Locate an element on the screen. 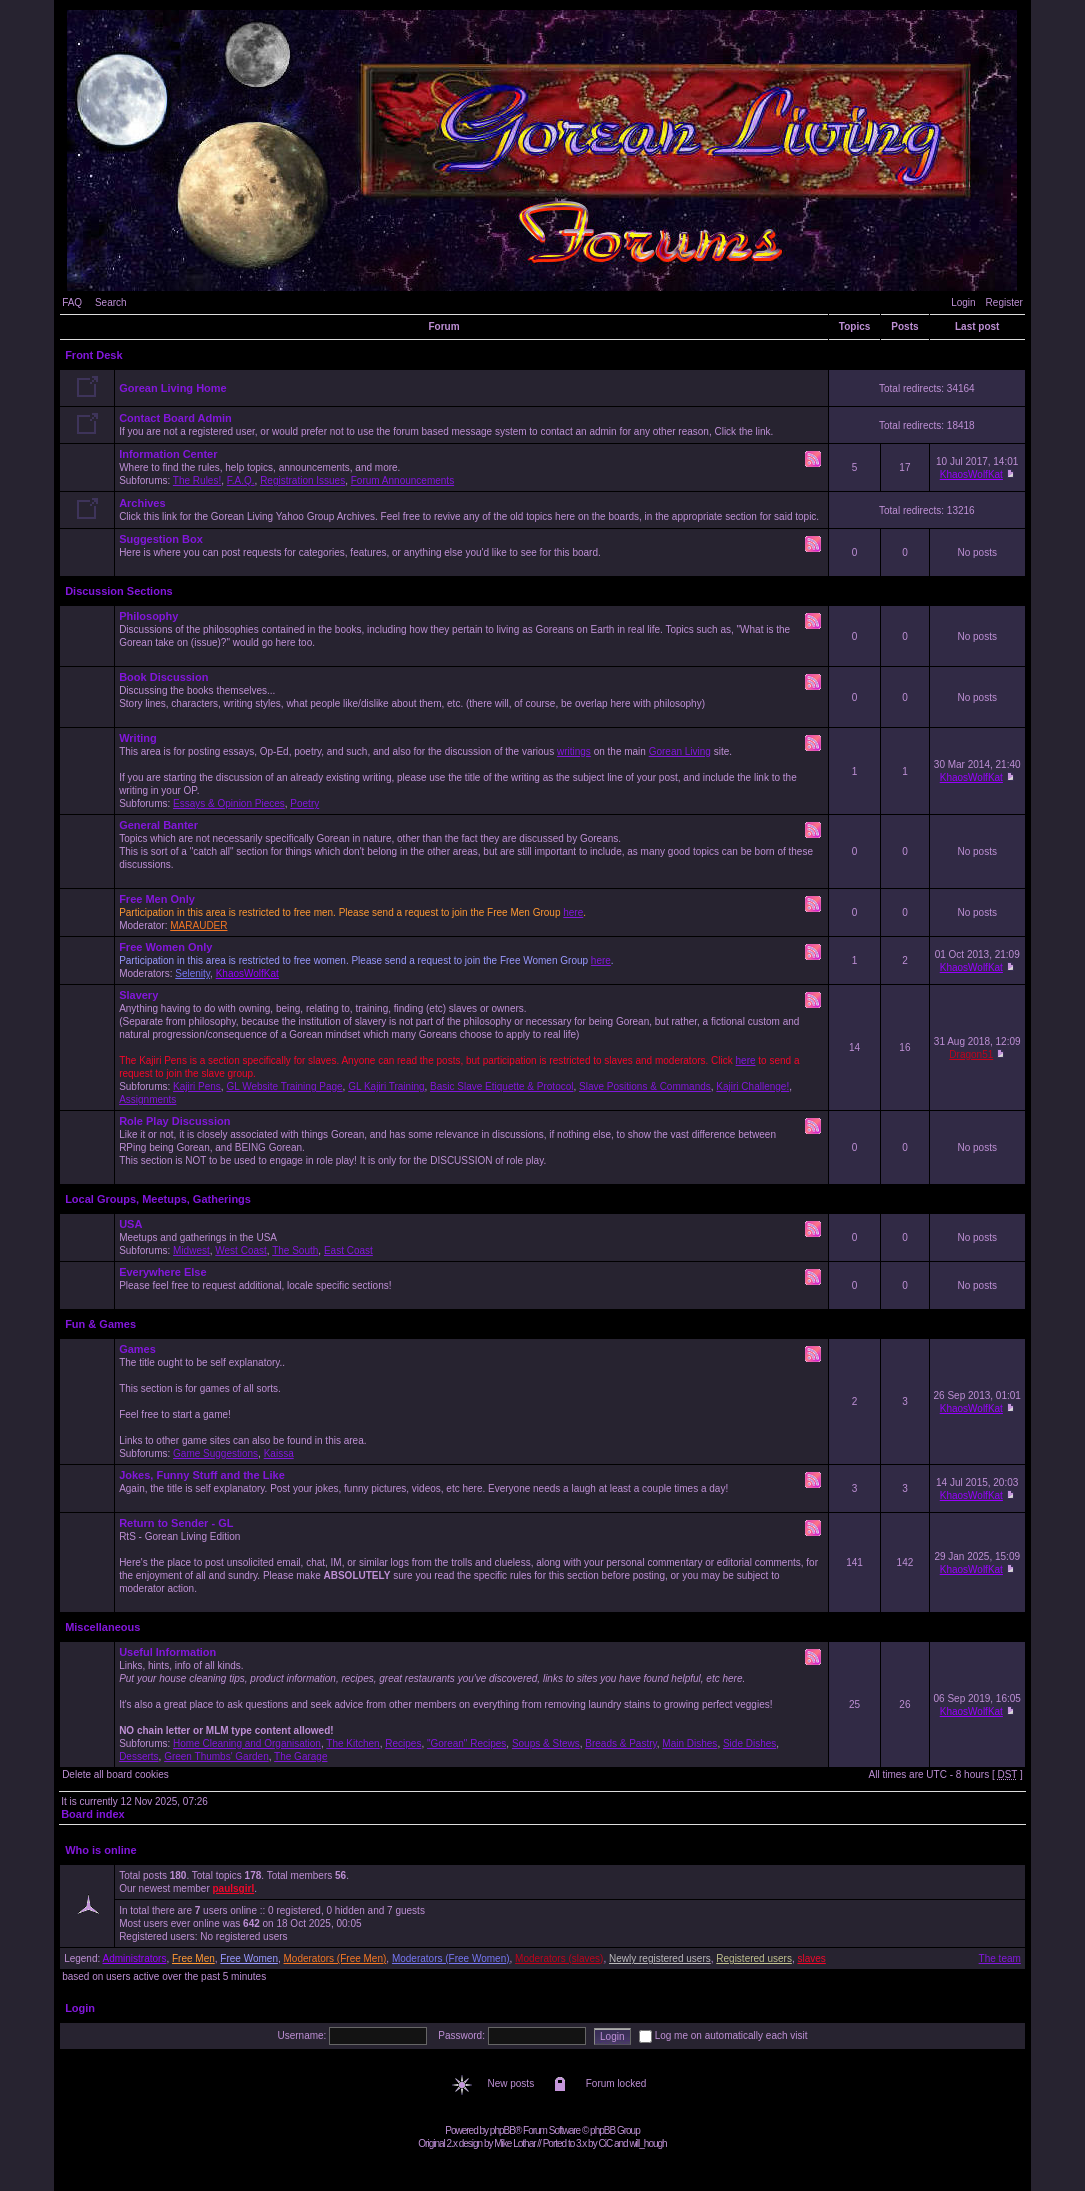 The image size is (1085, 2191). phpBB is located at coordinates (502, 2130).